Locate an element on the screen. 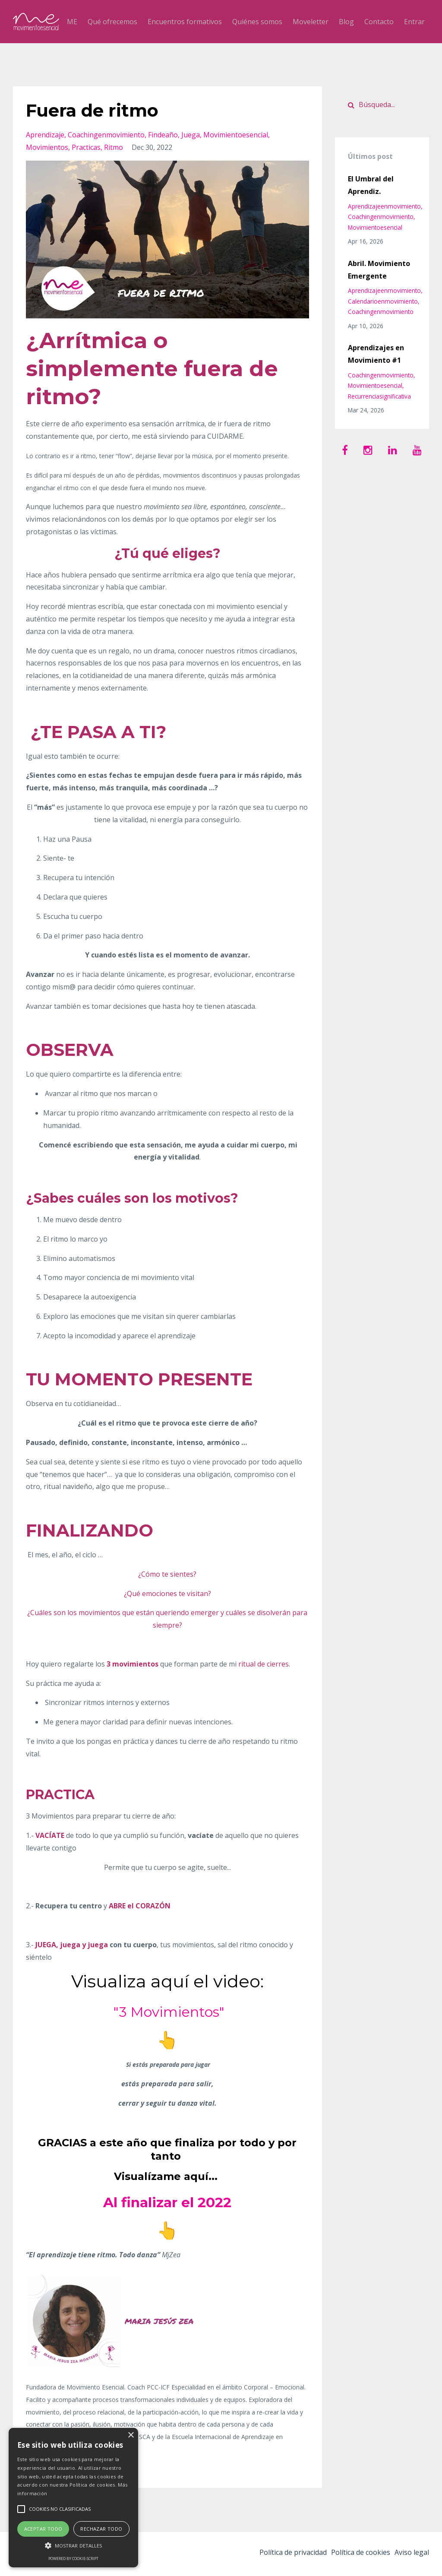  Política de privacidad is located at coordinates (281, 2554).